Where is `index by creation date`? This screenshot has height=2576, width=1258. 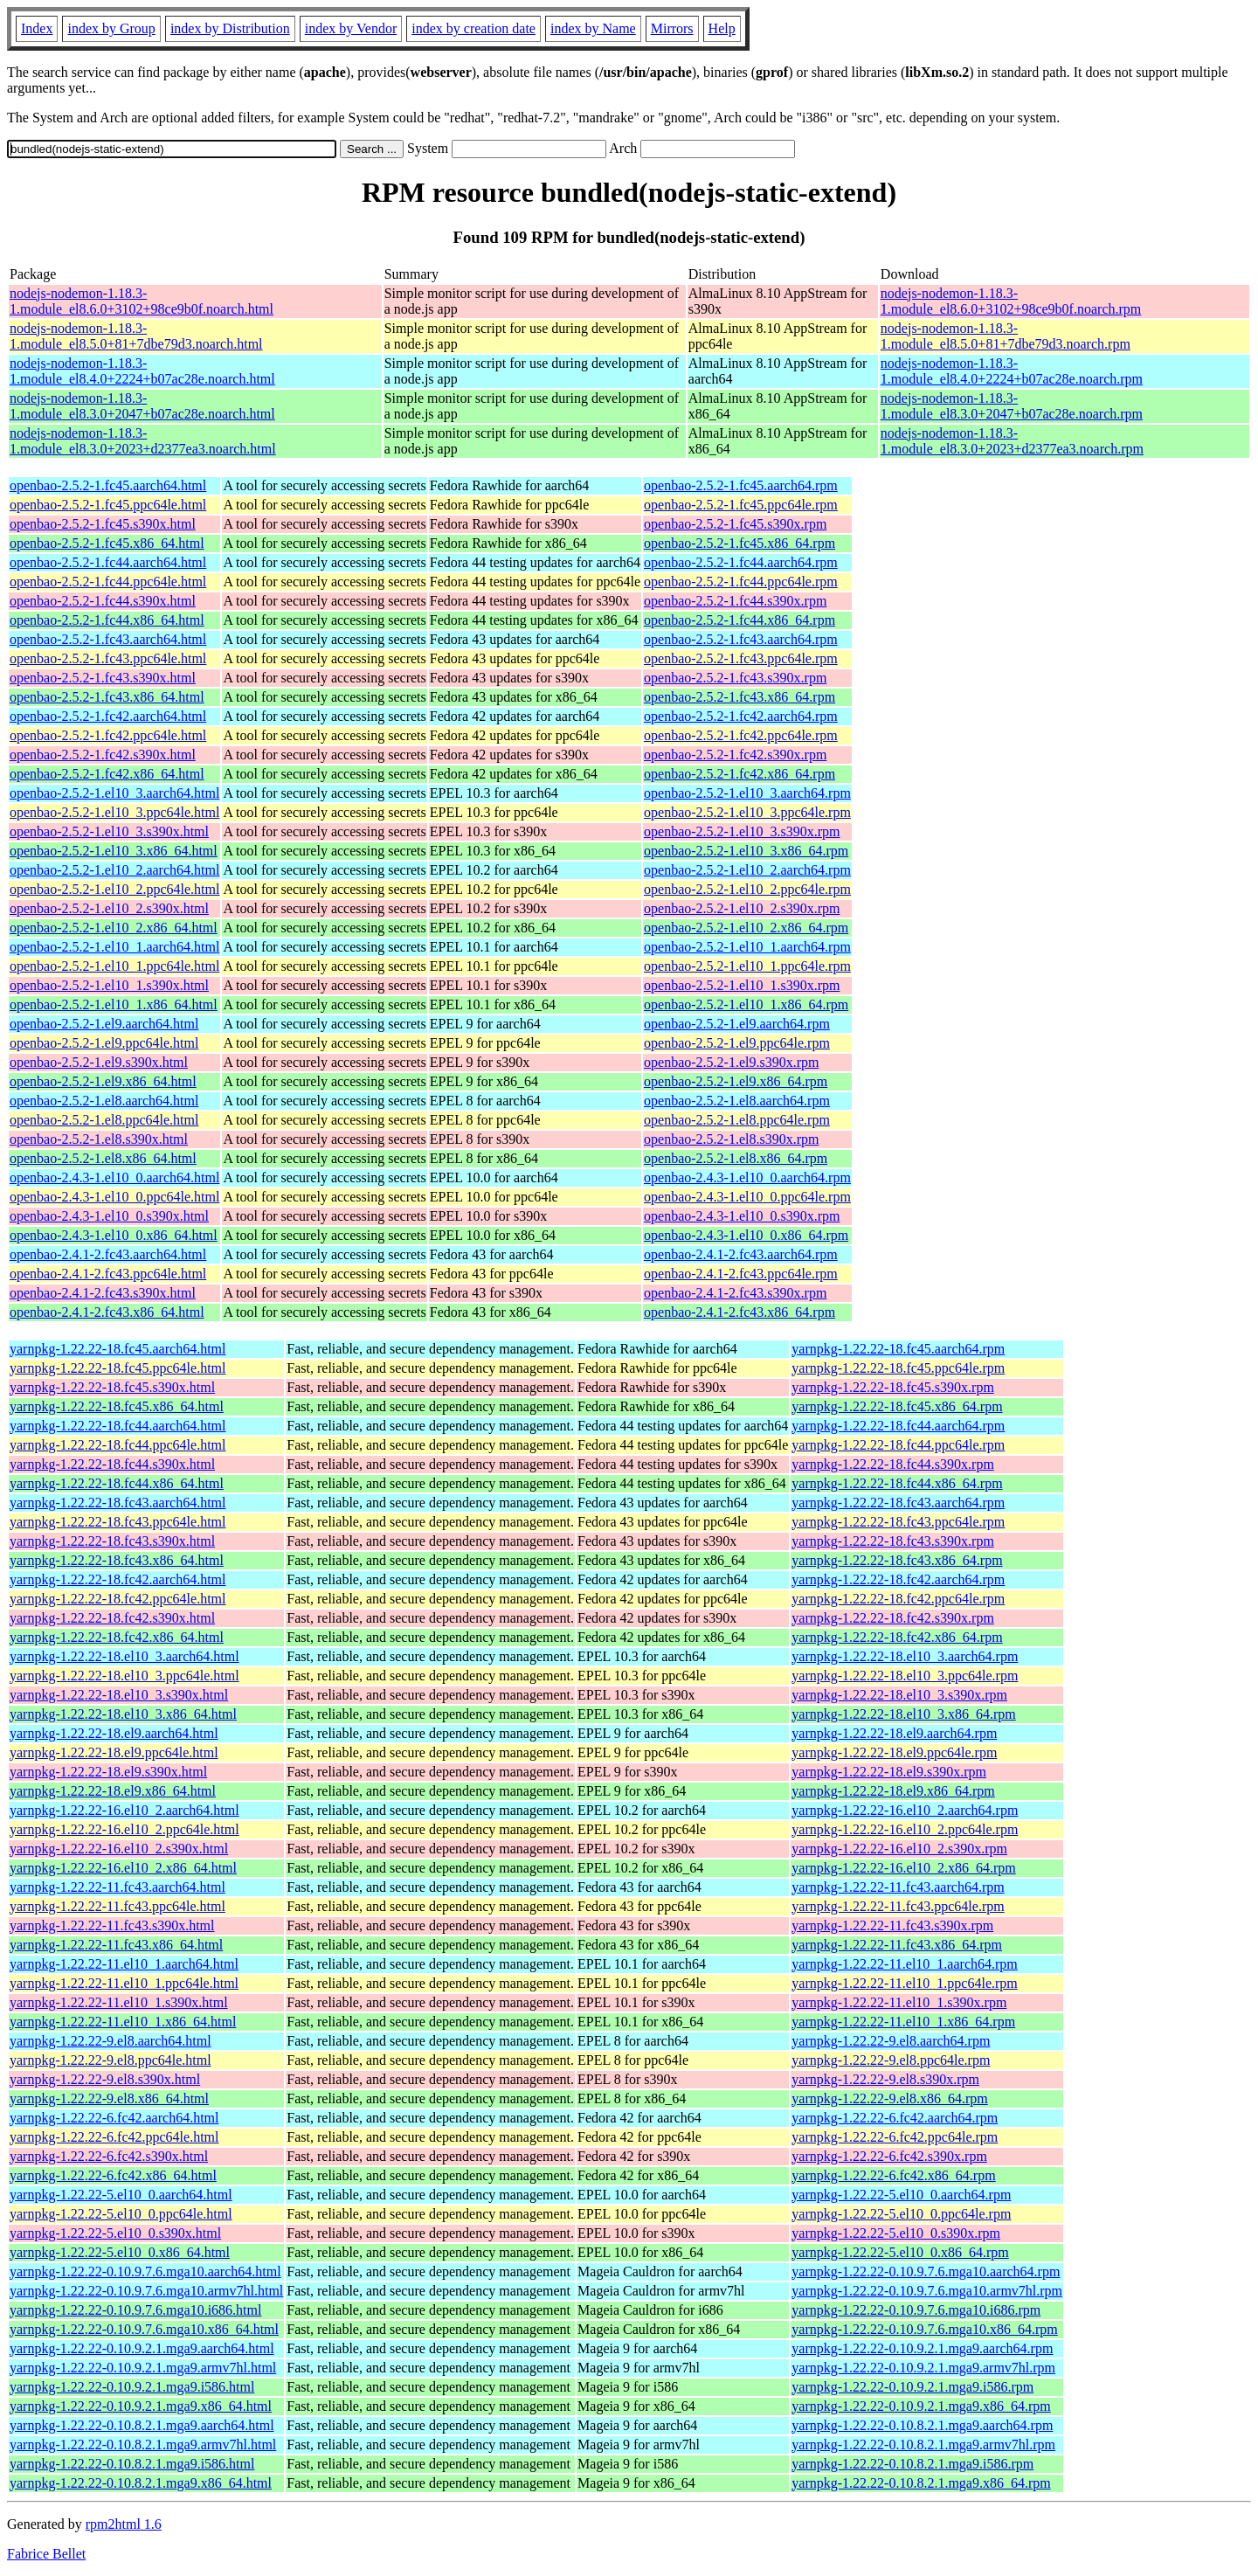 index by creation date is located at coordinates (473, 28).